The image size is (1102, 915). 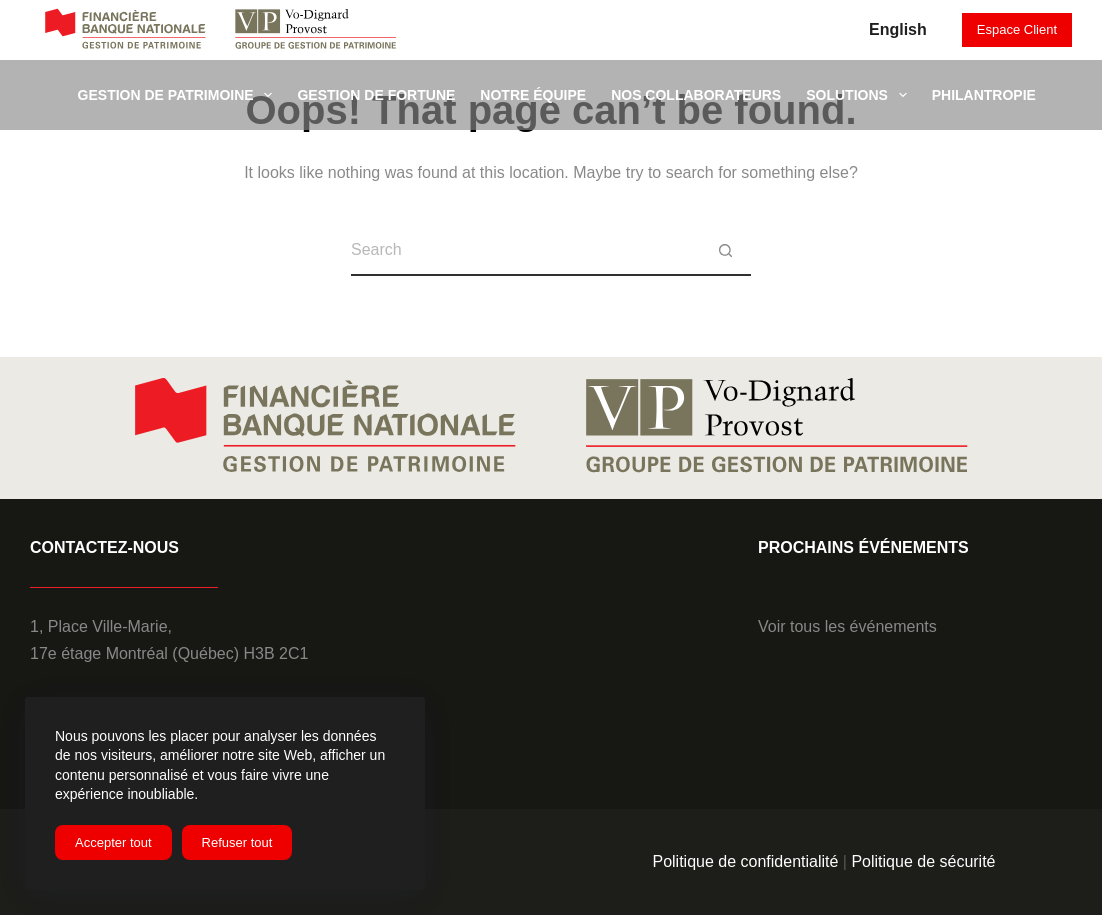 I want to click on [Search for...], so click(x=526, y=251).